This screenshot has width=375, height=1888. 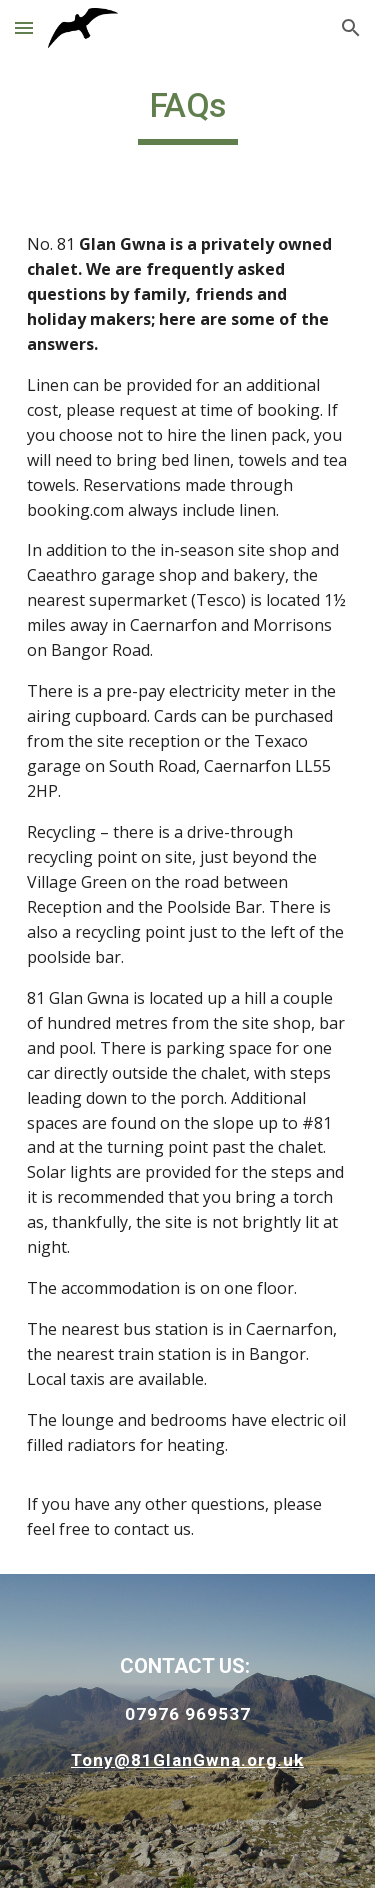 What do you see at coordinates (188, 115) in the screenshot?
I see `[main]` at bounding box center [188, 115].